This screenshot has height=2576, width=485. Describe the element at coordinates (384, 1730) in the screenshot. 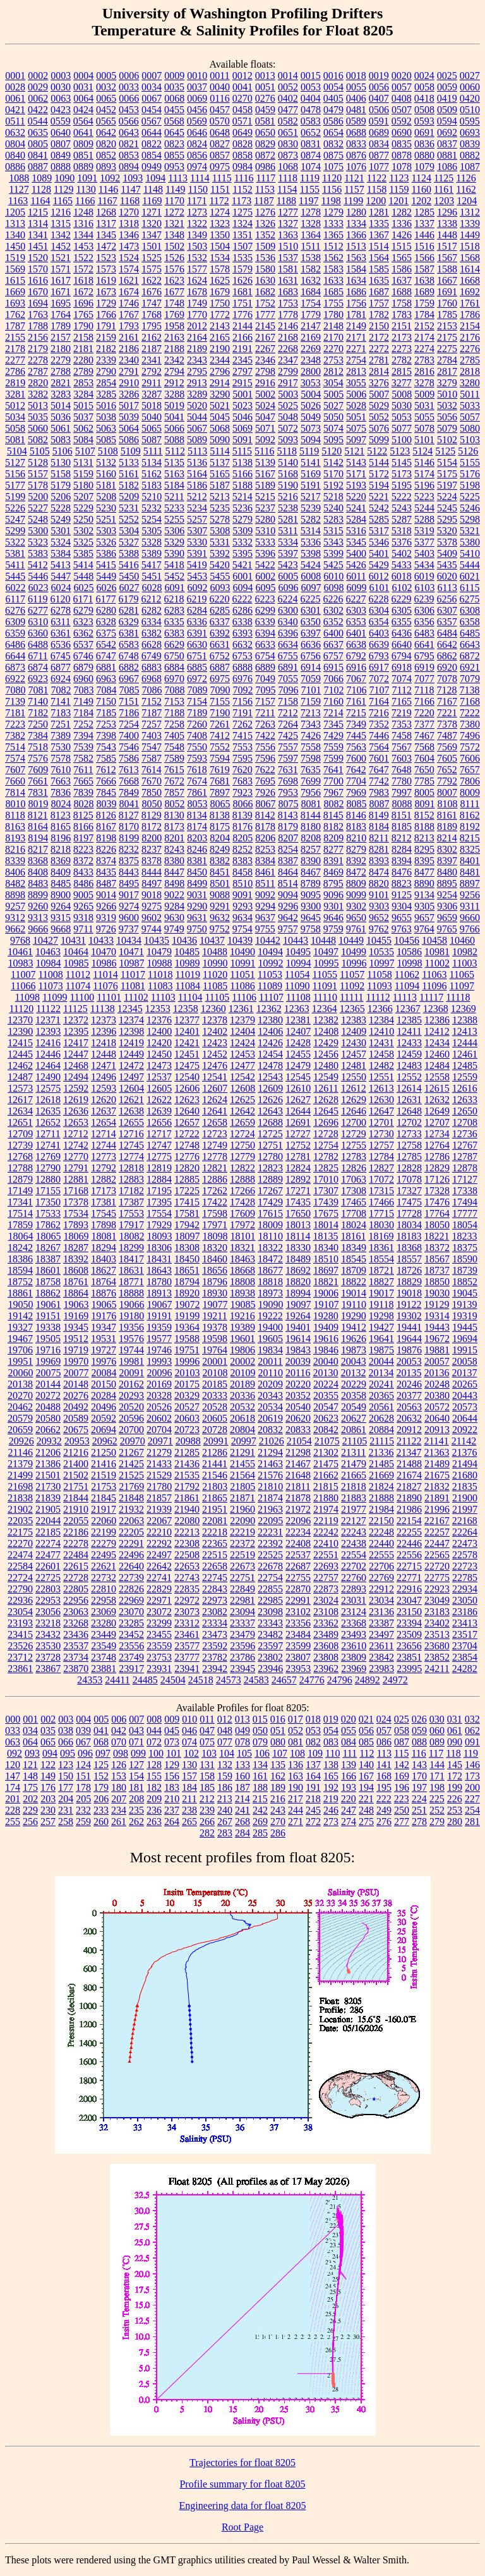

I see `057` at that location.